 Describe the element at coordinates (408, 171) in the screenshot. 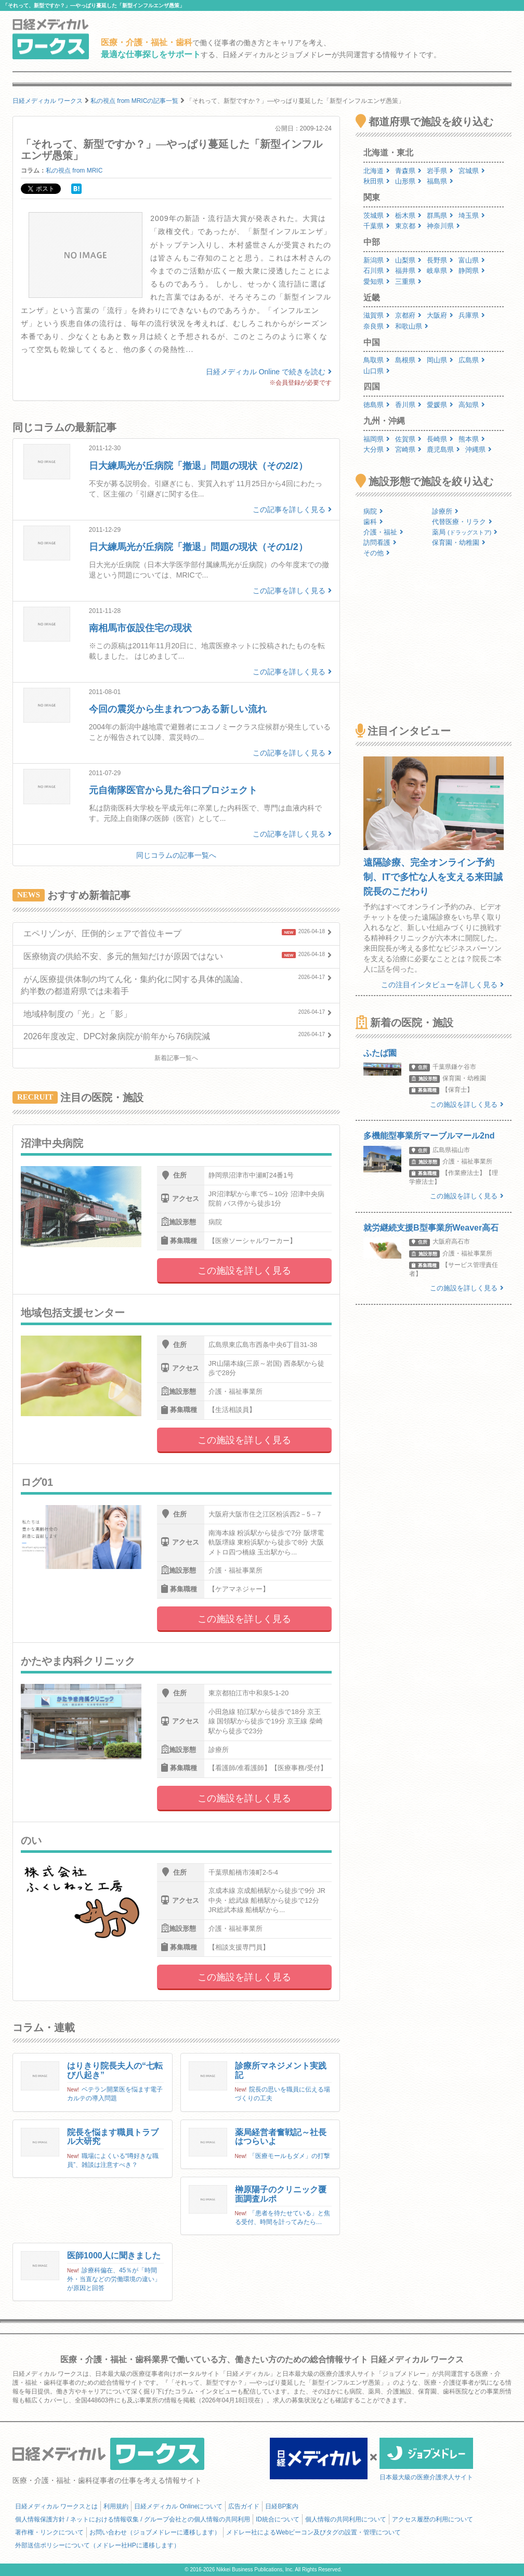

I see `青森県` at that location.